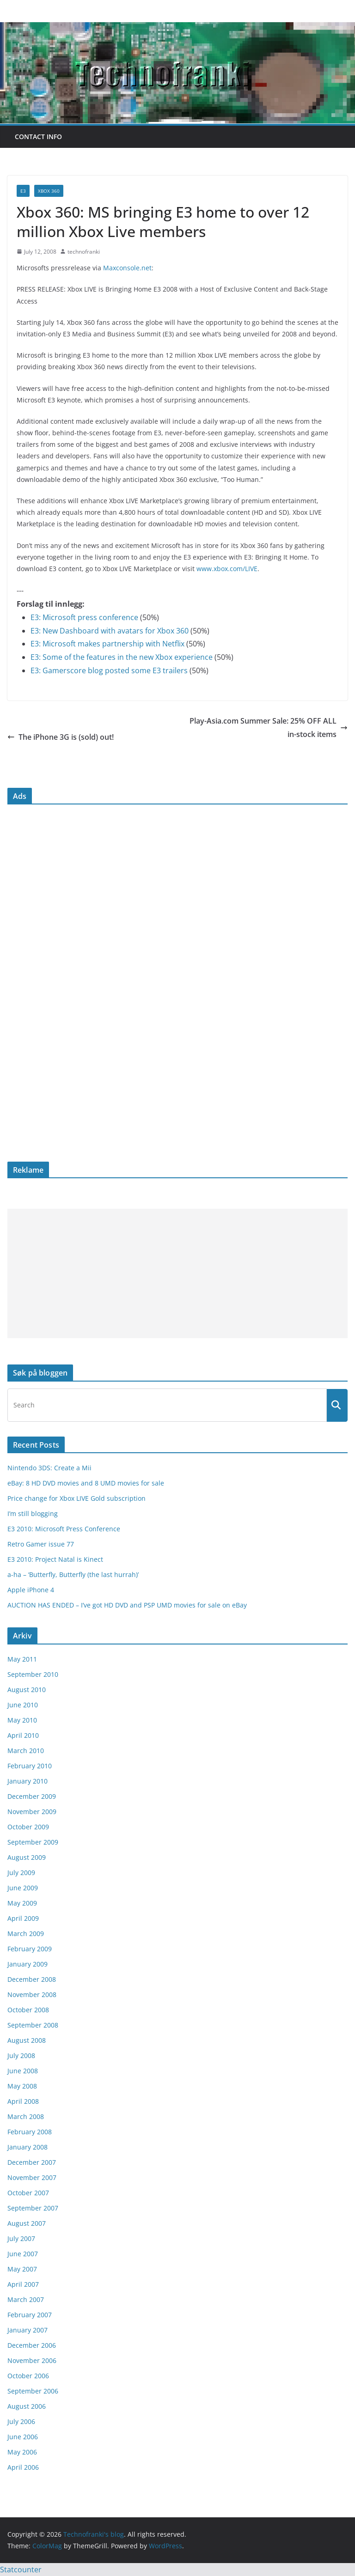  I want to click on August 2010, so click(26, 1689).